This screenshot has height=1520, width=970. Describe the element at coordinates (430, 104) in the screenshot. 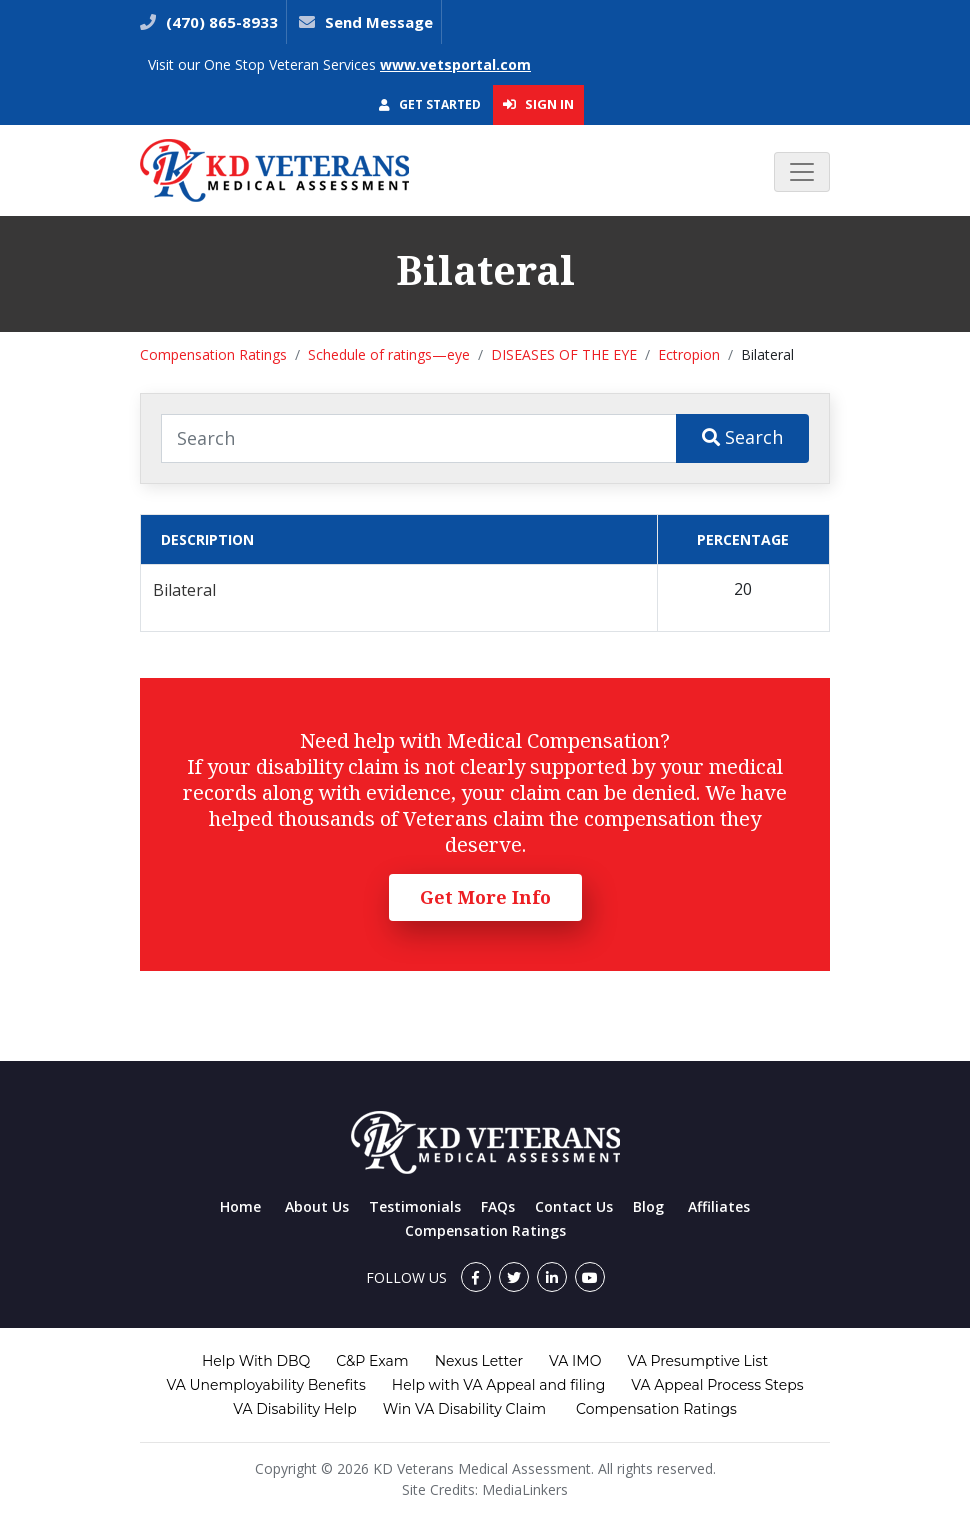

I see `Get Started` at that location.